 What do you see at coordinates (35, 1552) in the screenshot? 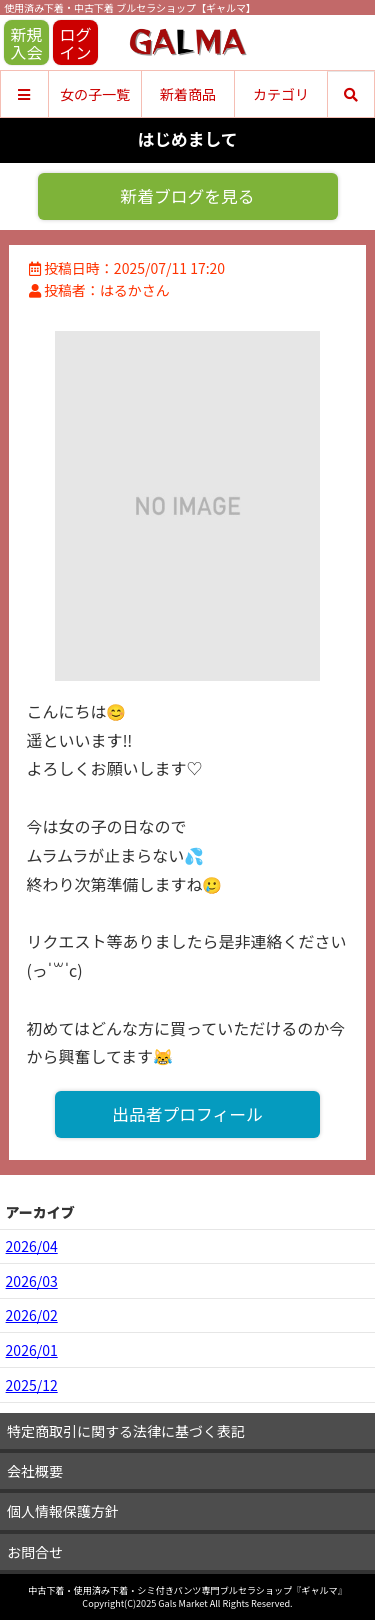
I see `お問合せ` at bounding box center [35, 1552].